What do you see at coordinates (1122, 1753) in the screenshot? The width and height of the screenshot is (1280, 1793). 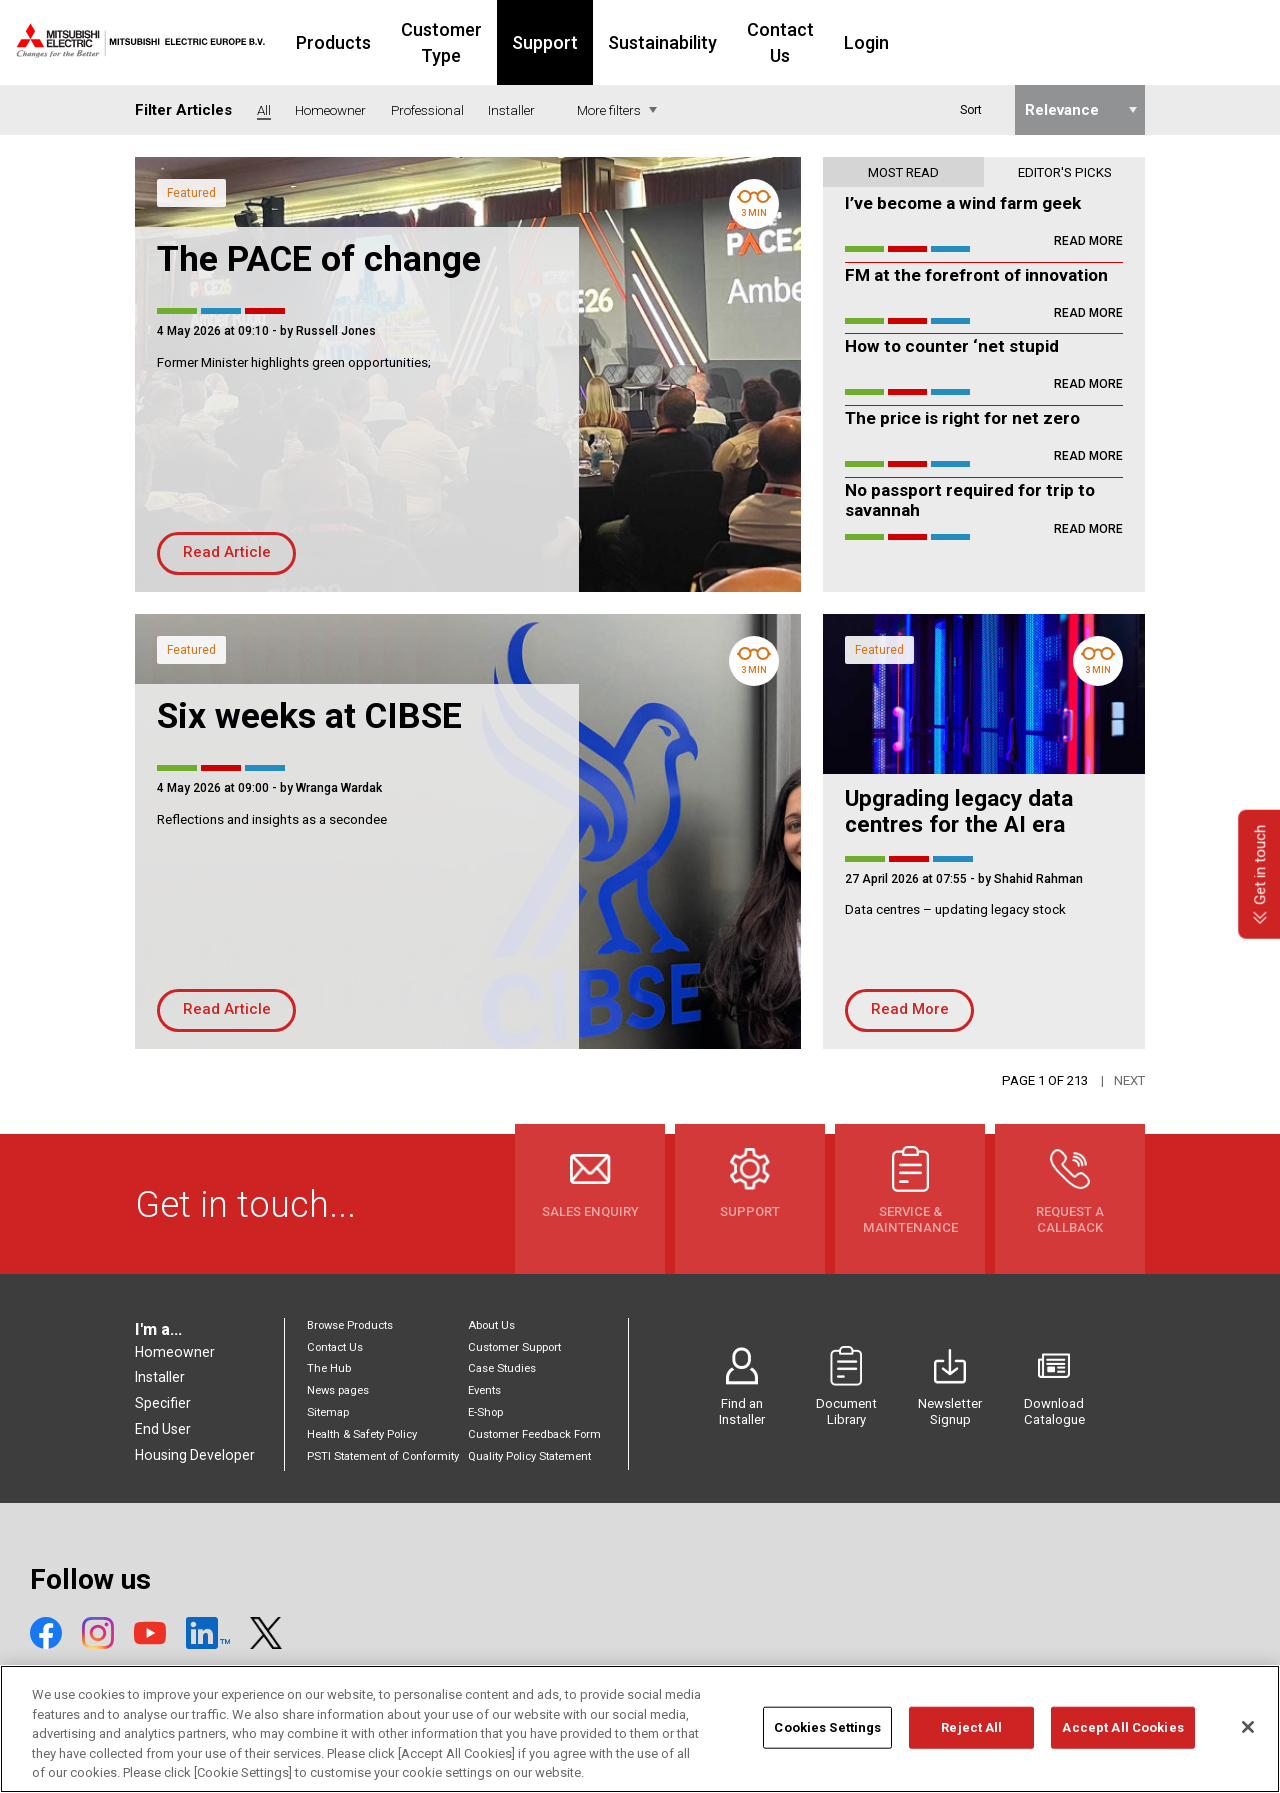 I see `Accept All Cookies` at bounding box center [1122, 1753].